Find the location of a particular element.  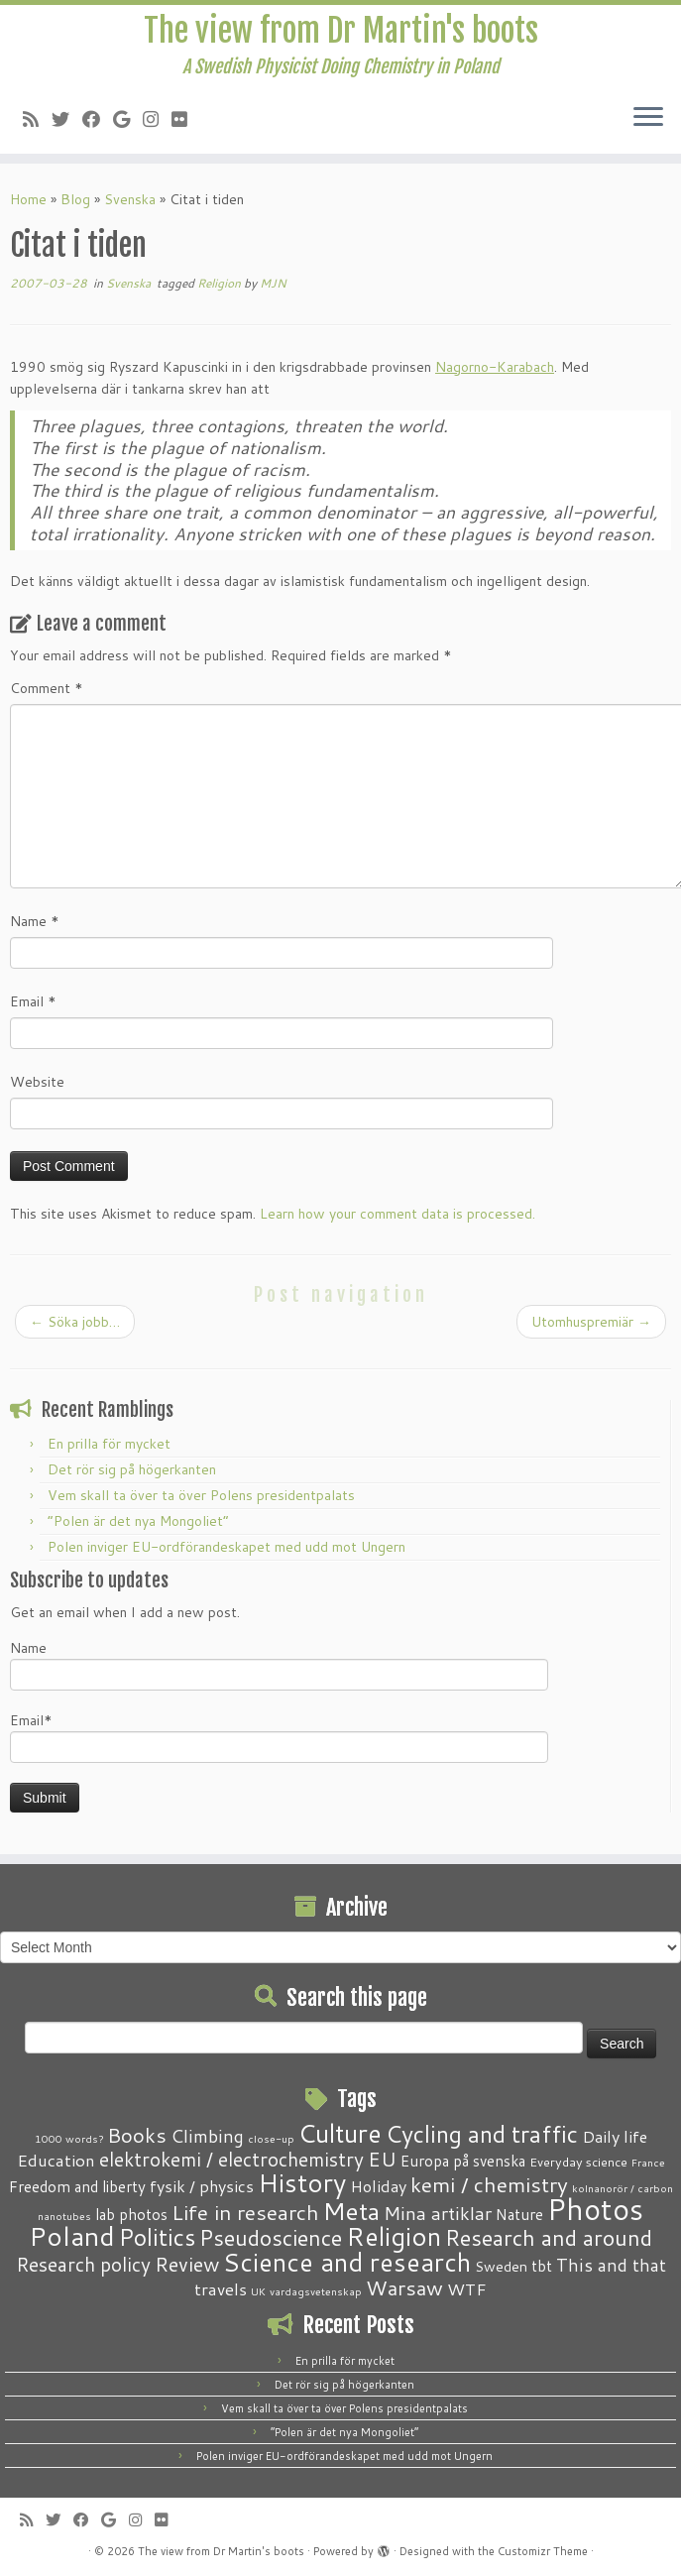

Vem skall ta över ta över Polens presidentpalats is located at coordinates (201, 1495).